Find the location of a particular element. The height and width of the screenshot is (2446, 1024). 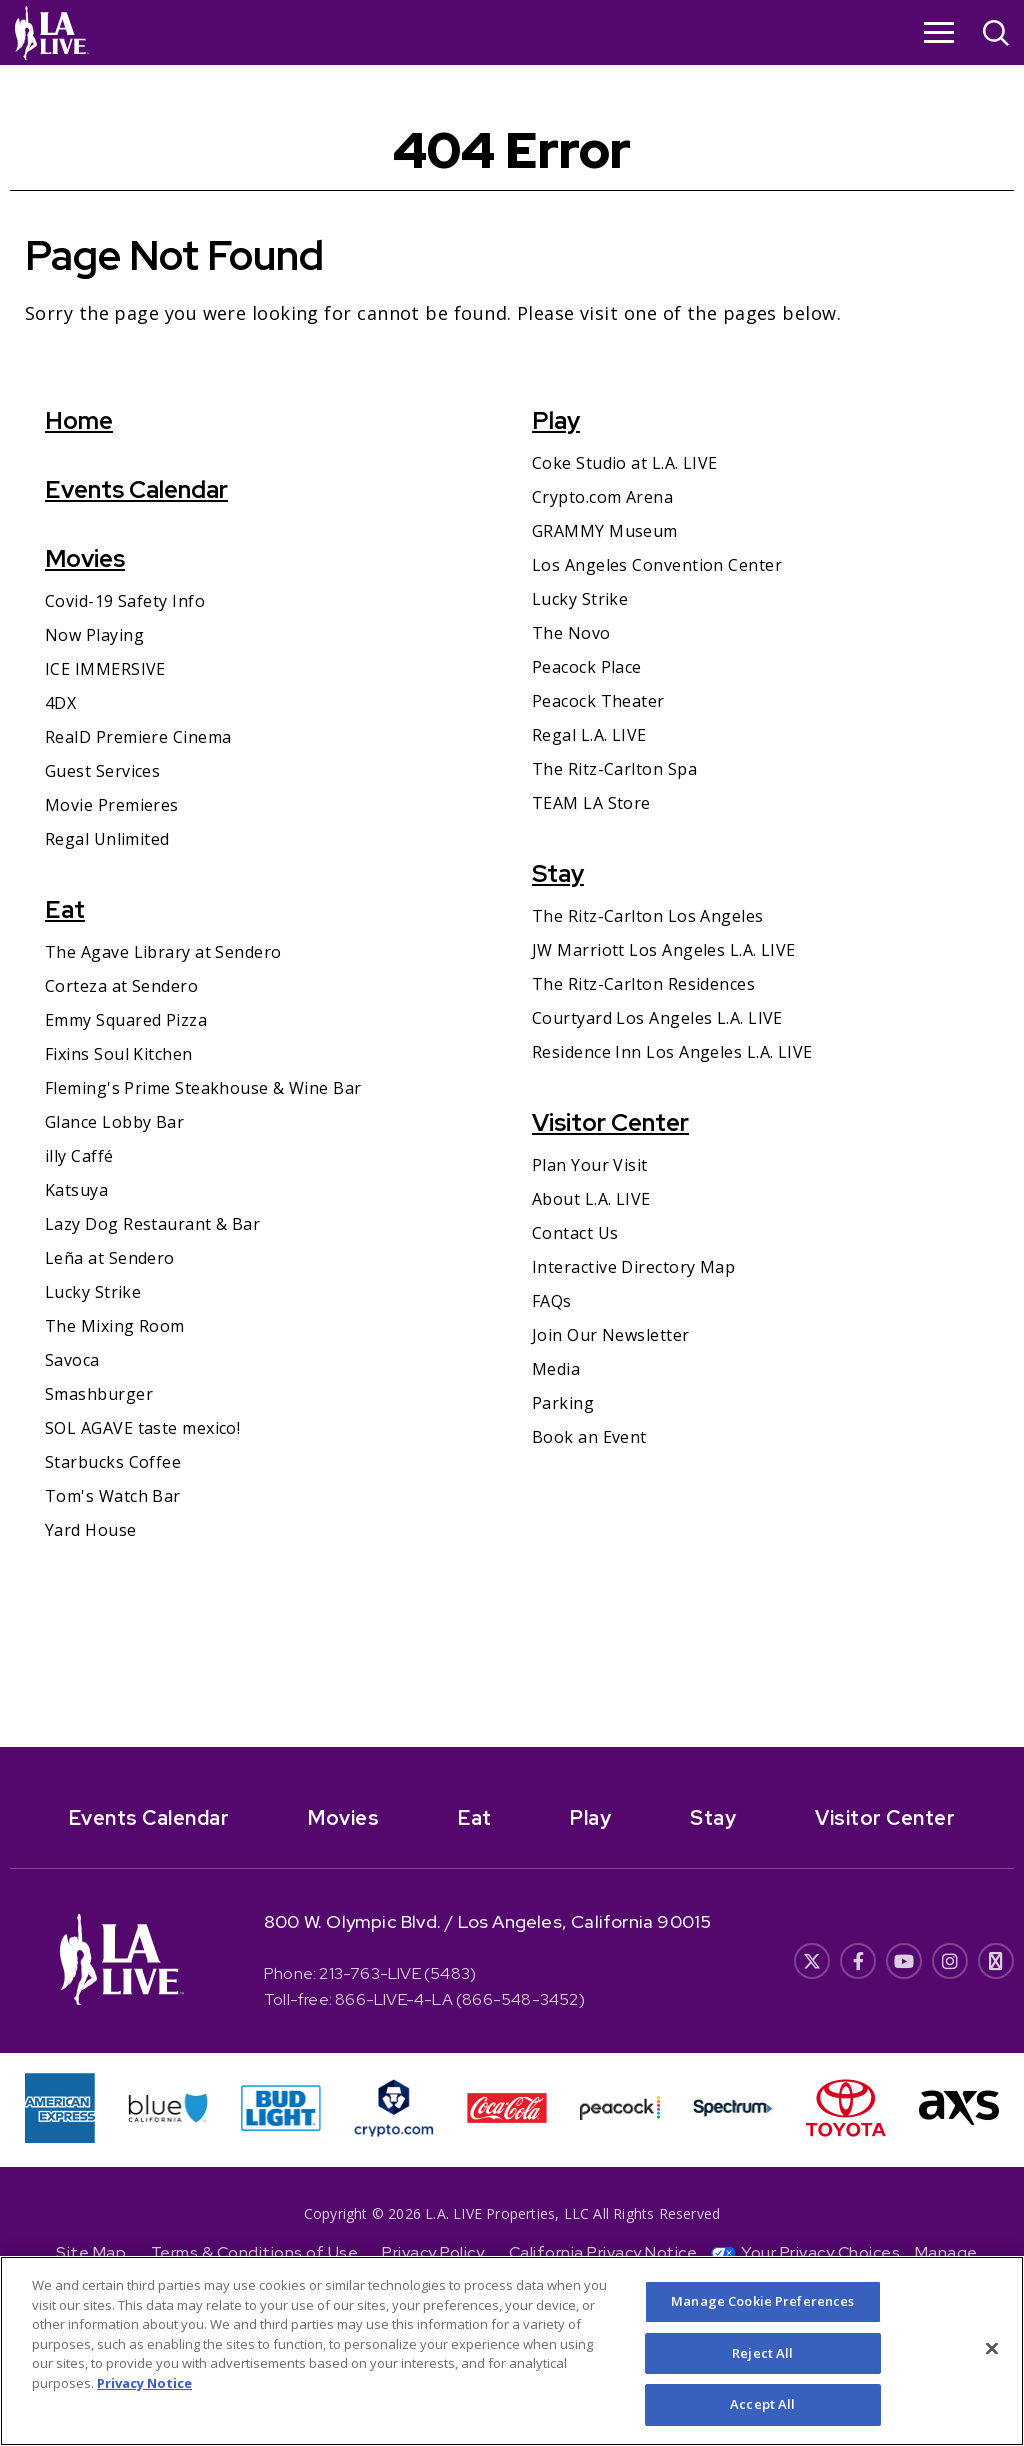

ICE IMMERSIVE is located at coordinates (105, 669).